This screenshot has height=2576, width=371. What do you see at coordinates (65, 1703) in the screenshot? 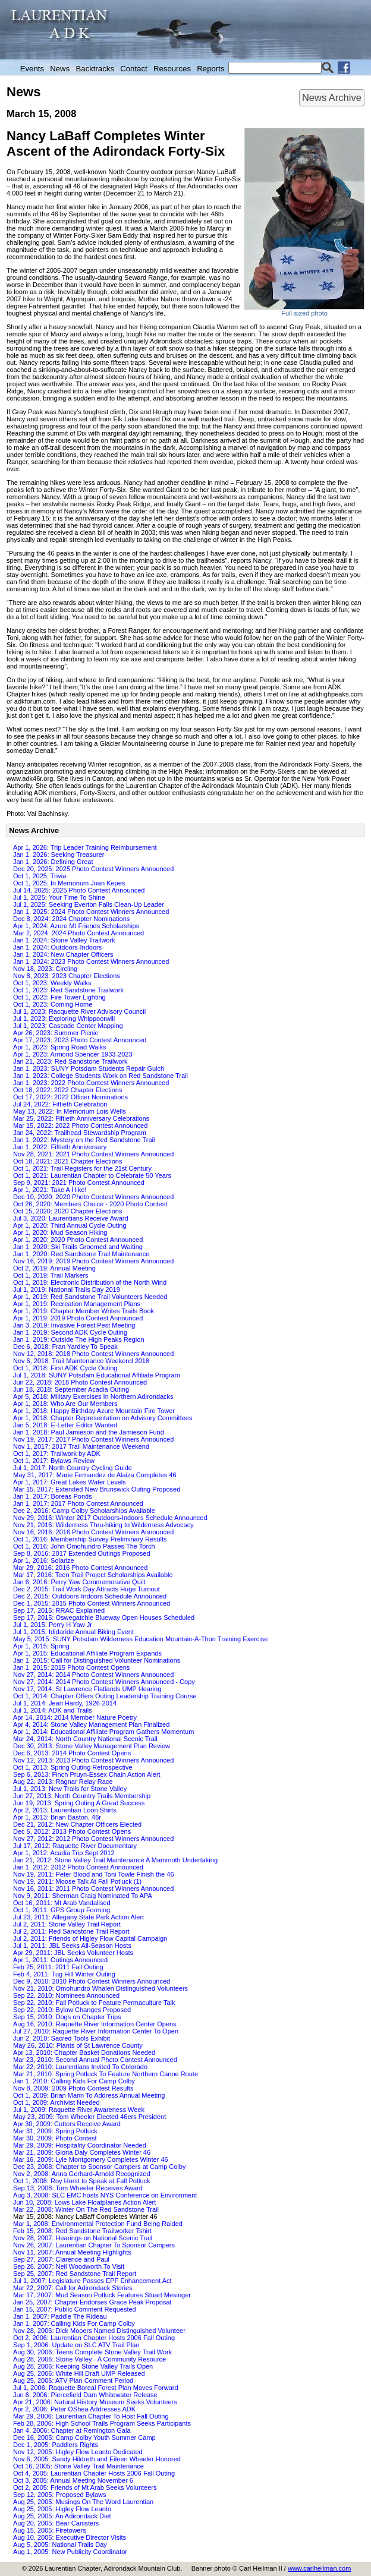
I see `Jul 1, 2014: Jean Hardy, 1926-2014` at bounding box center [65, 1703].